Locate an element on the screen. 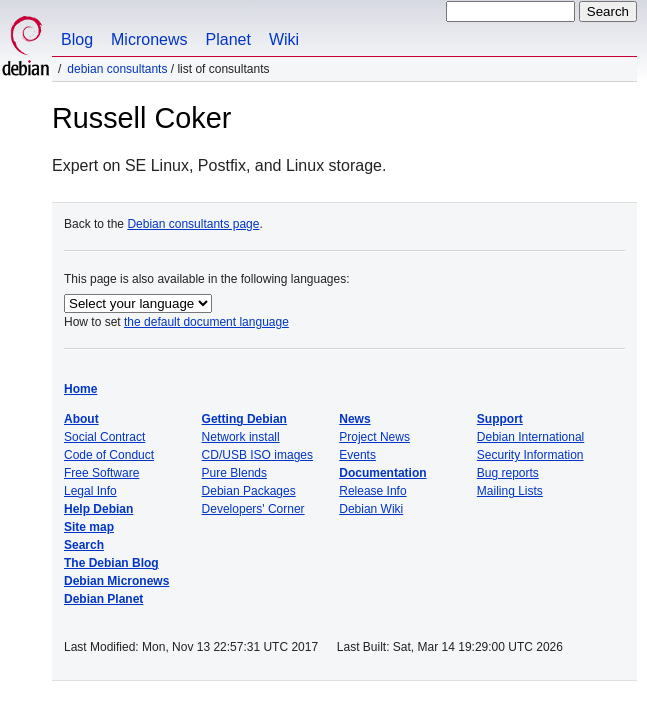  Debian Consultants is located at coordinates (117, 69).